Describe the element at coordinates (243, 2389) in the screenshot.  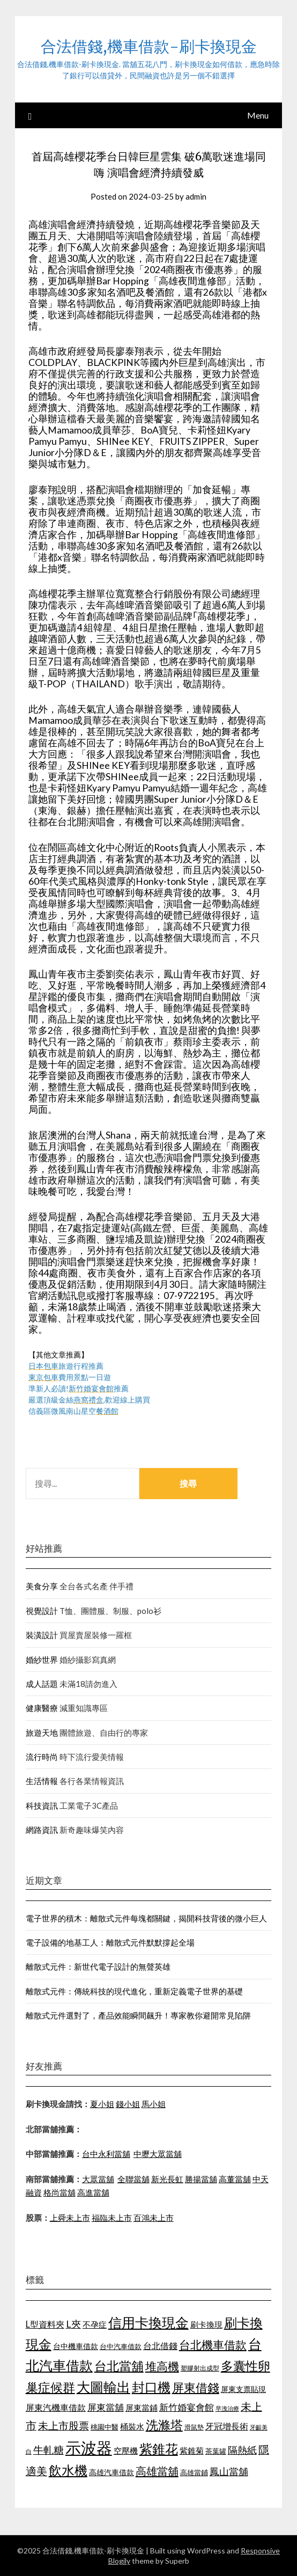
I see `屏東支票貼現 [屏東支票貼現 (1,095 個項目)]` at that location.